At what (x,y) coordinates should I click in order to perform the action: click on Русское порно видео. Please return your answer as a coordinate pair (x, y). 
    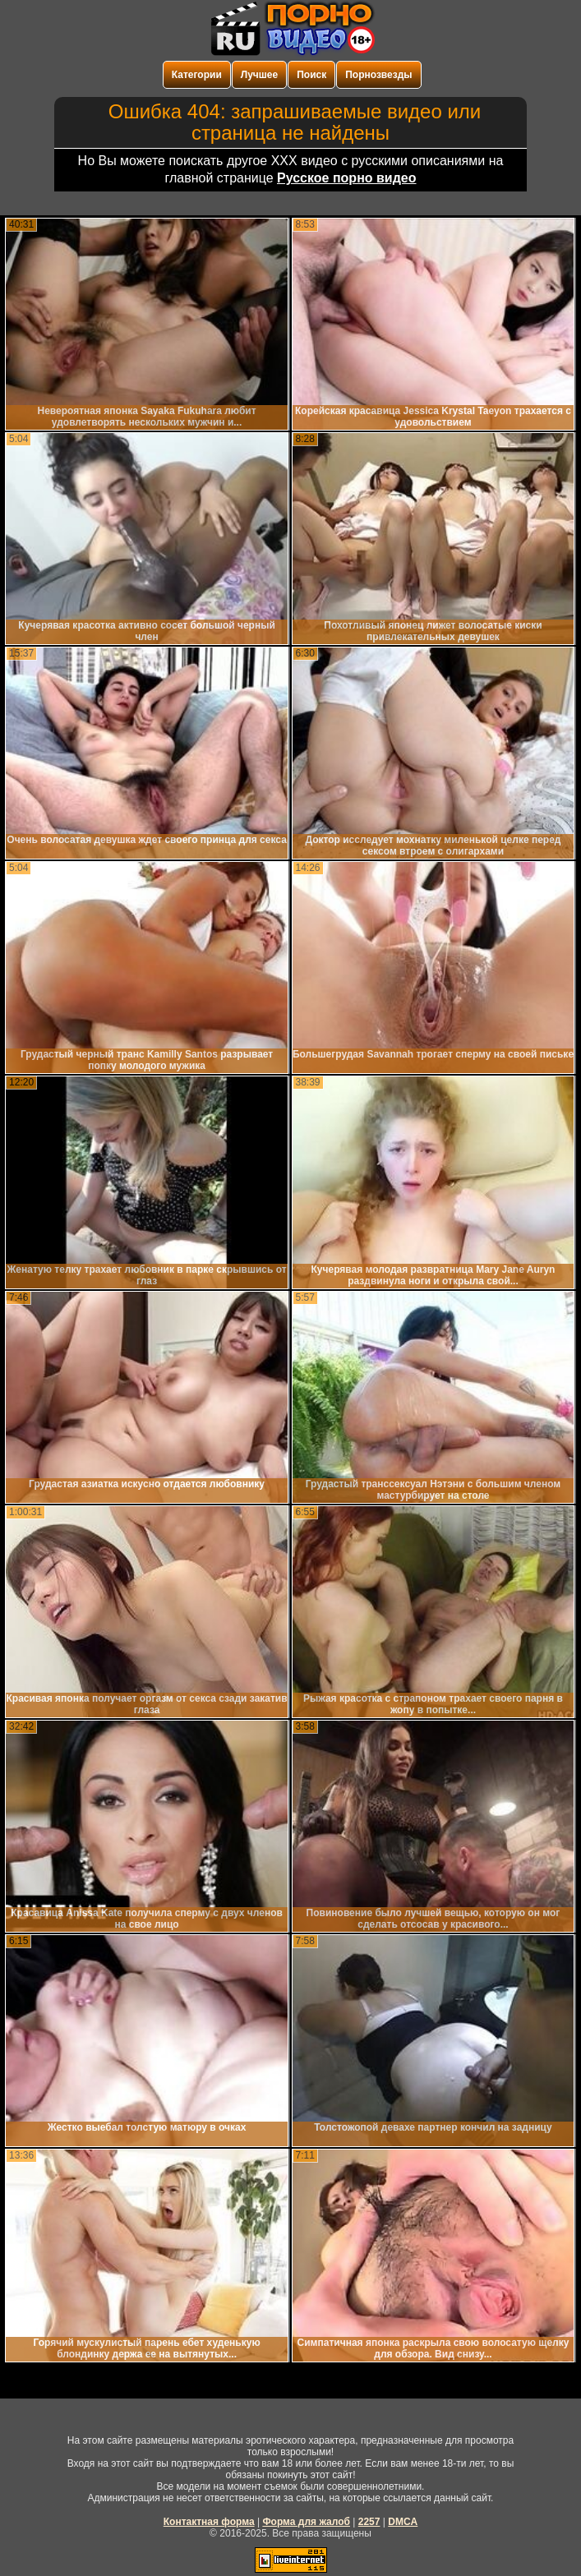
    Looking at the image, I should click on (346, 178).